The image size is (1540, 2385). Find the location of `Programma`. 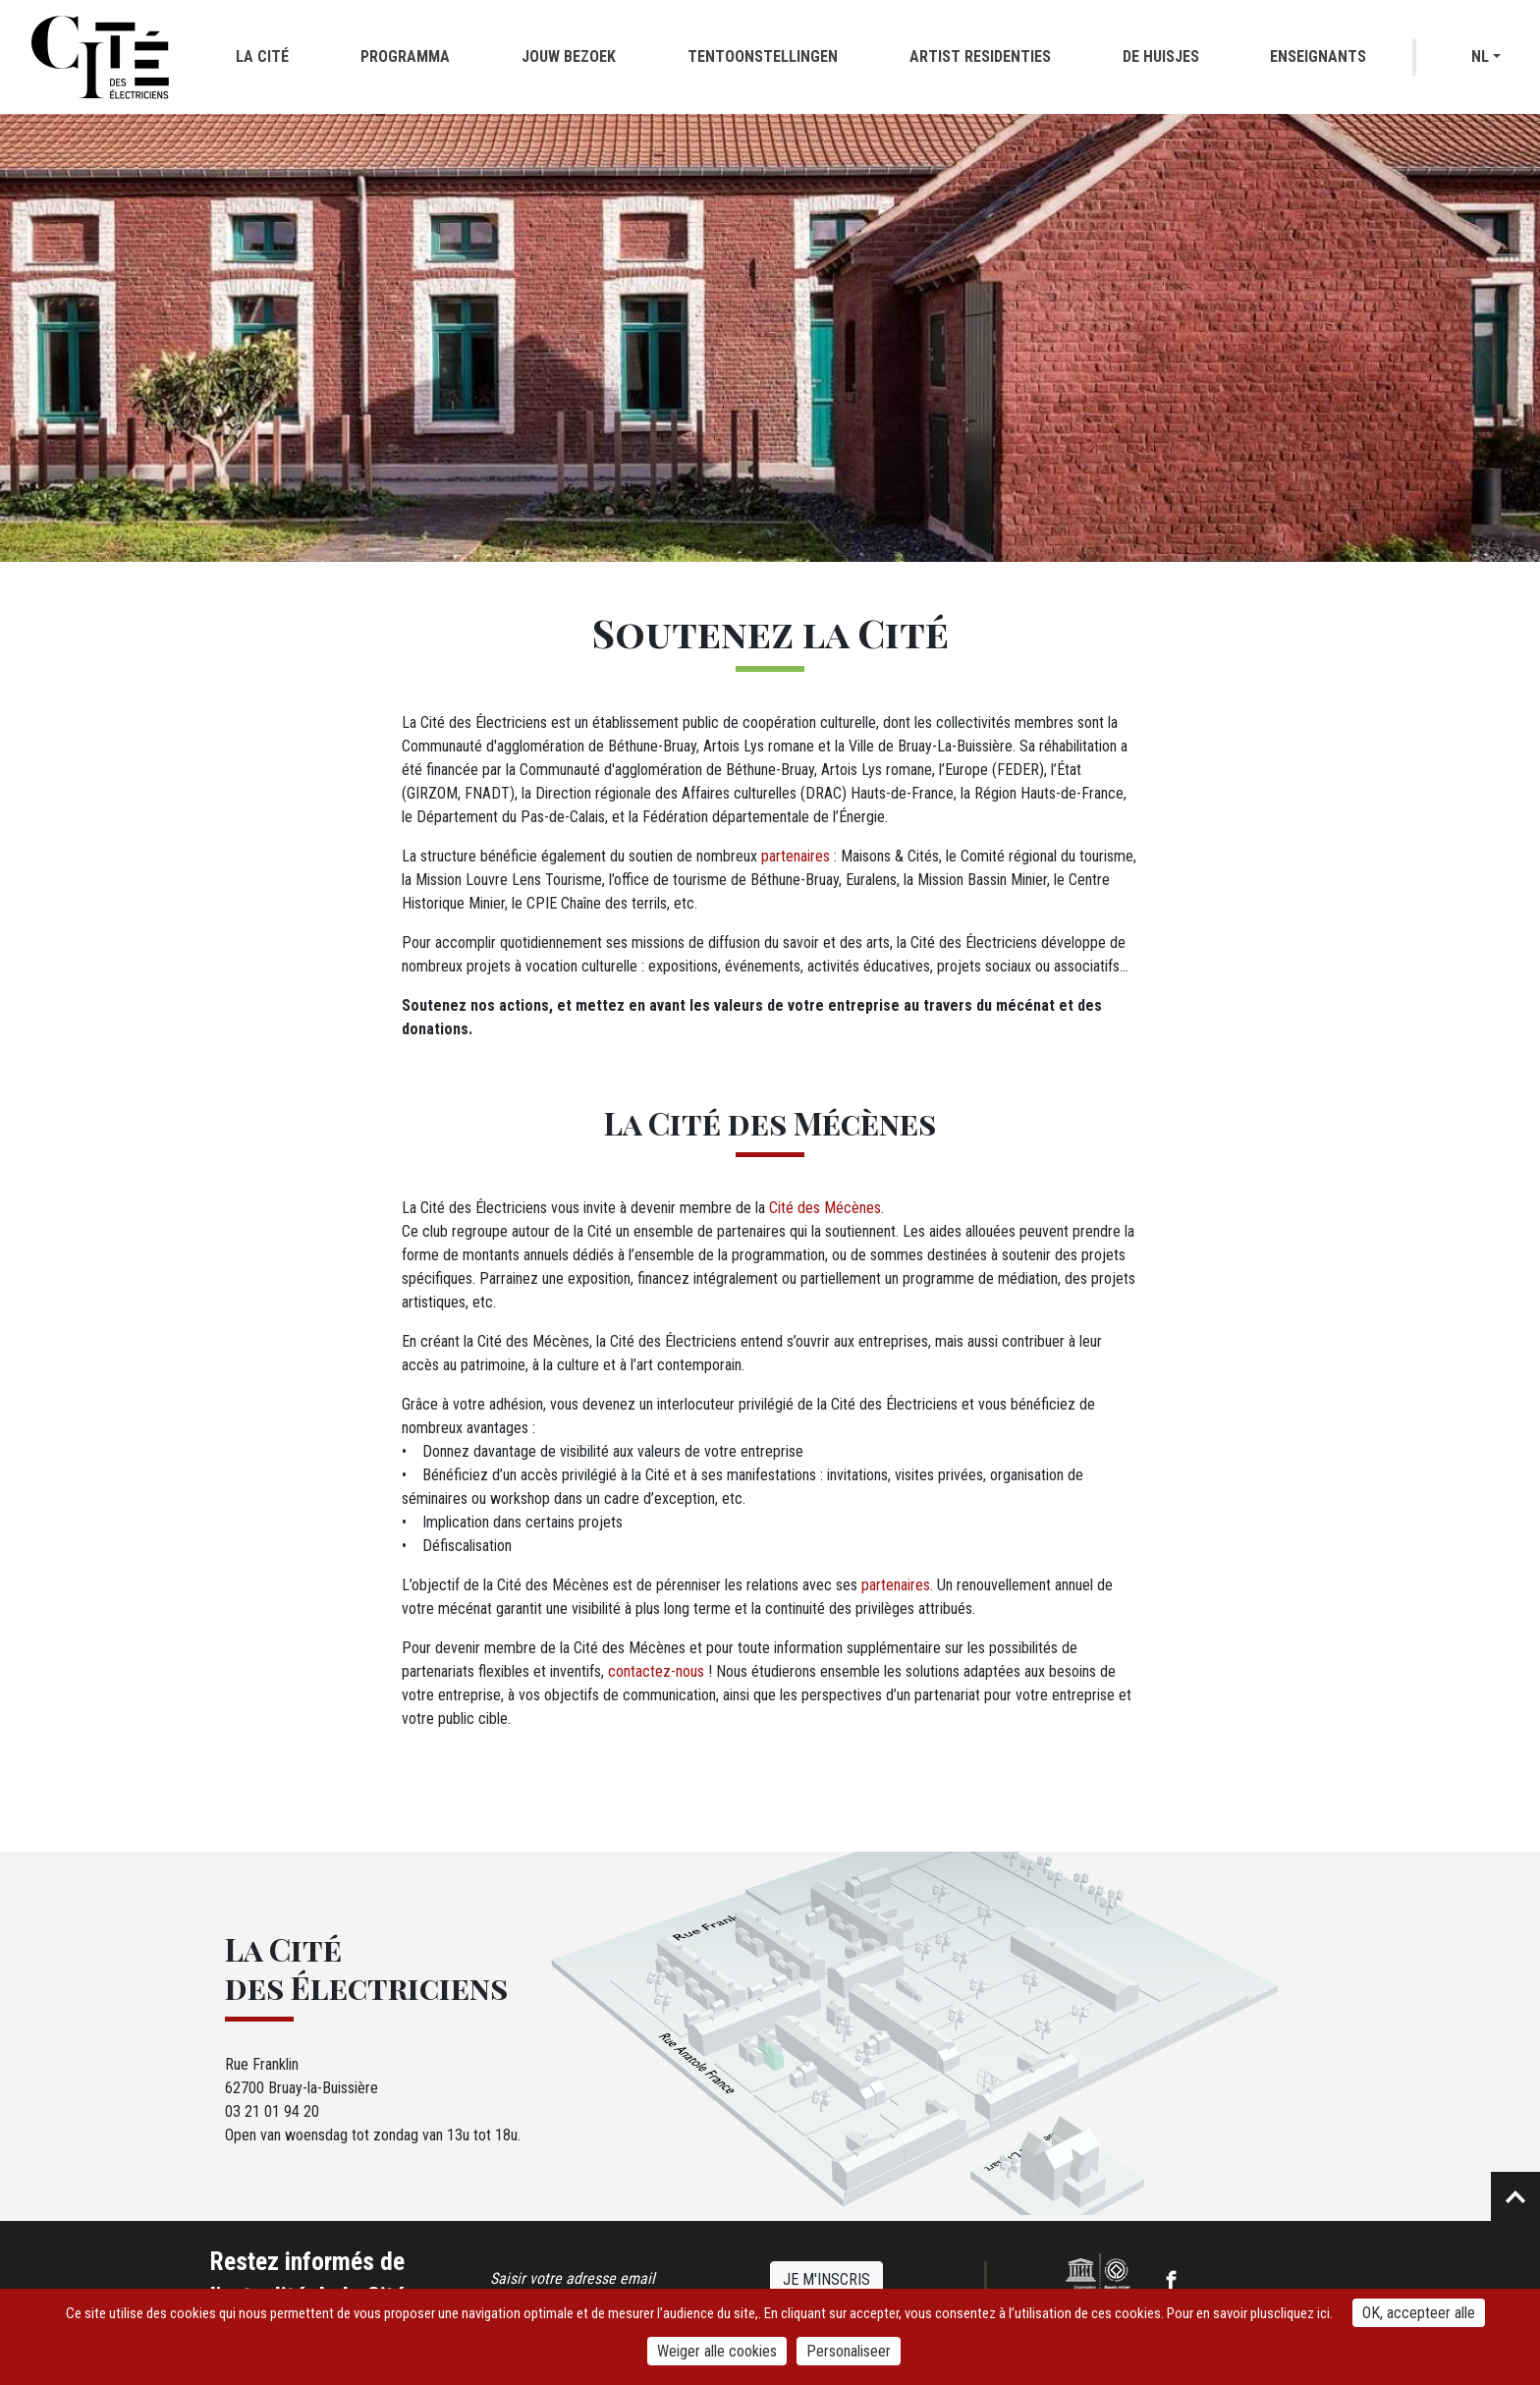

Programma is located at coordinates (405, 56).